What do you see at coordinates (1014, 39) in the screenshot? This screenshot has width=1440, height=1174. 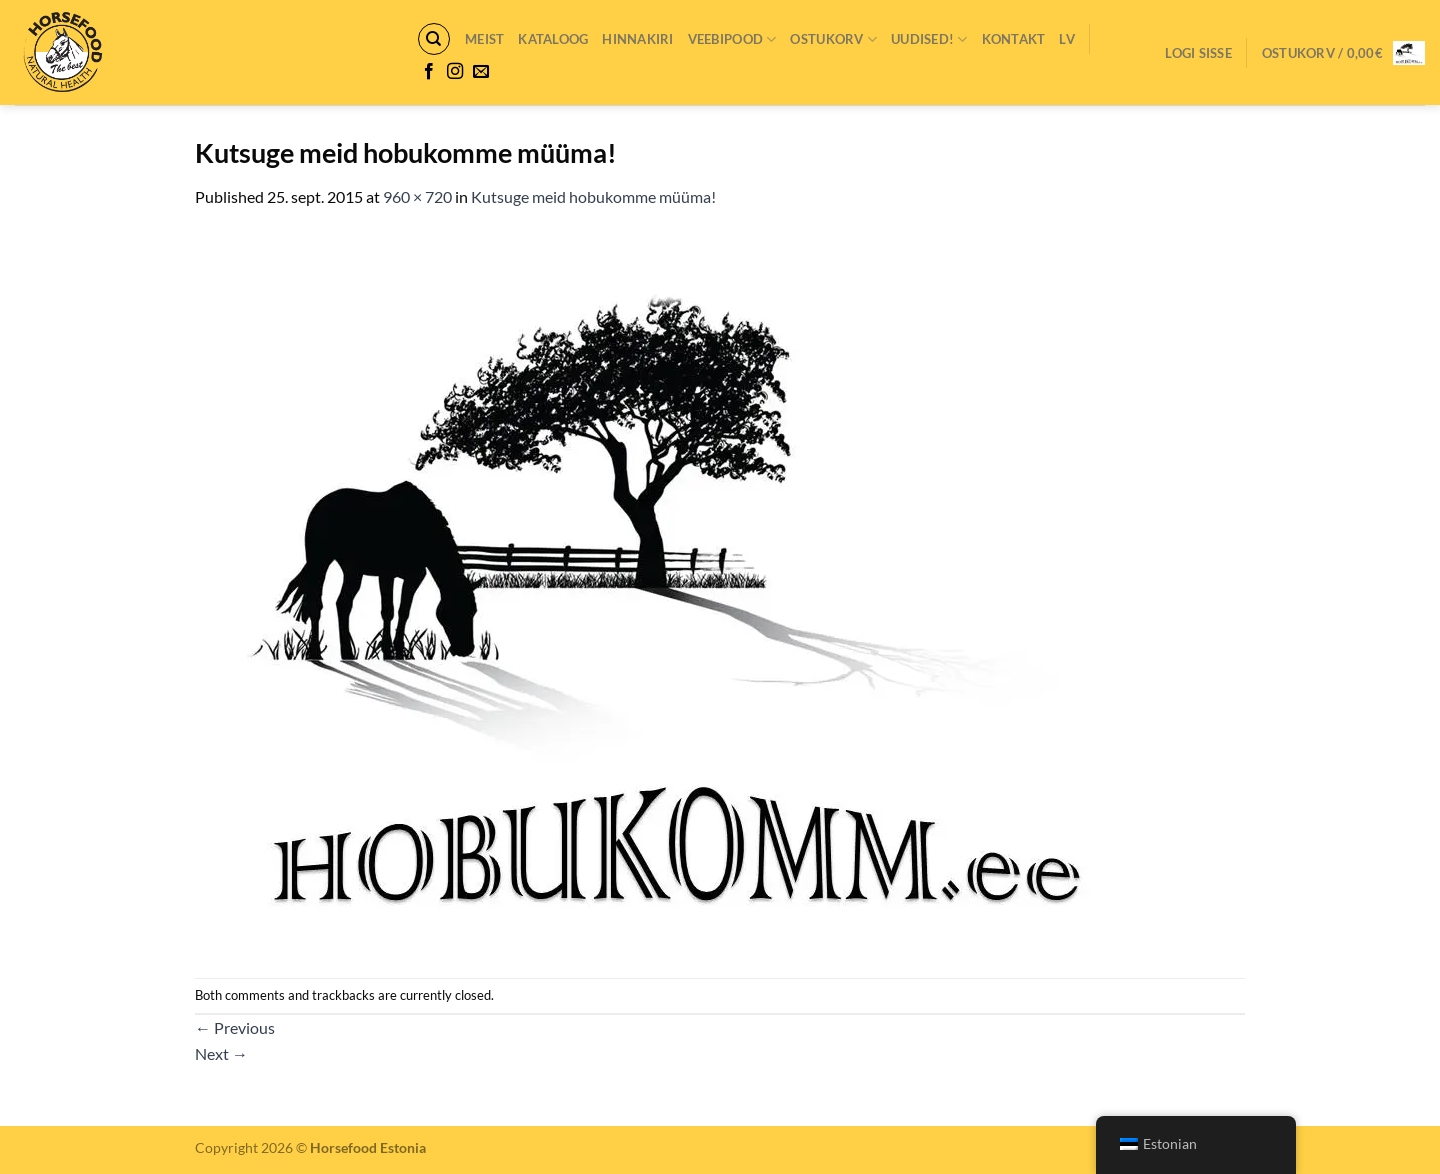 I see `Kontakt` at bounding box center [1014, 39].